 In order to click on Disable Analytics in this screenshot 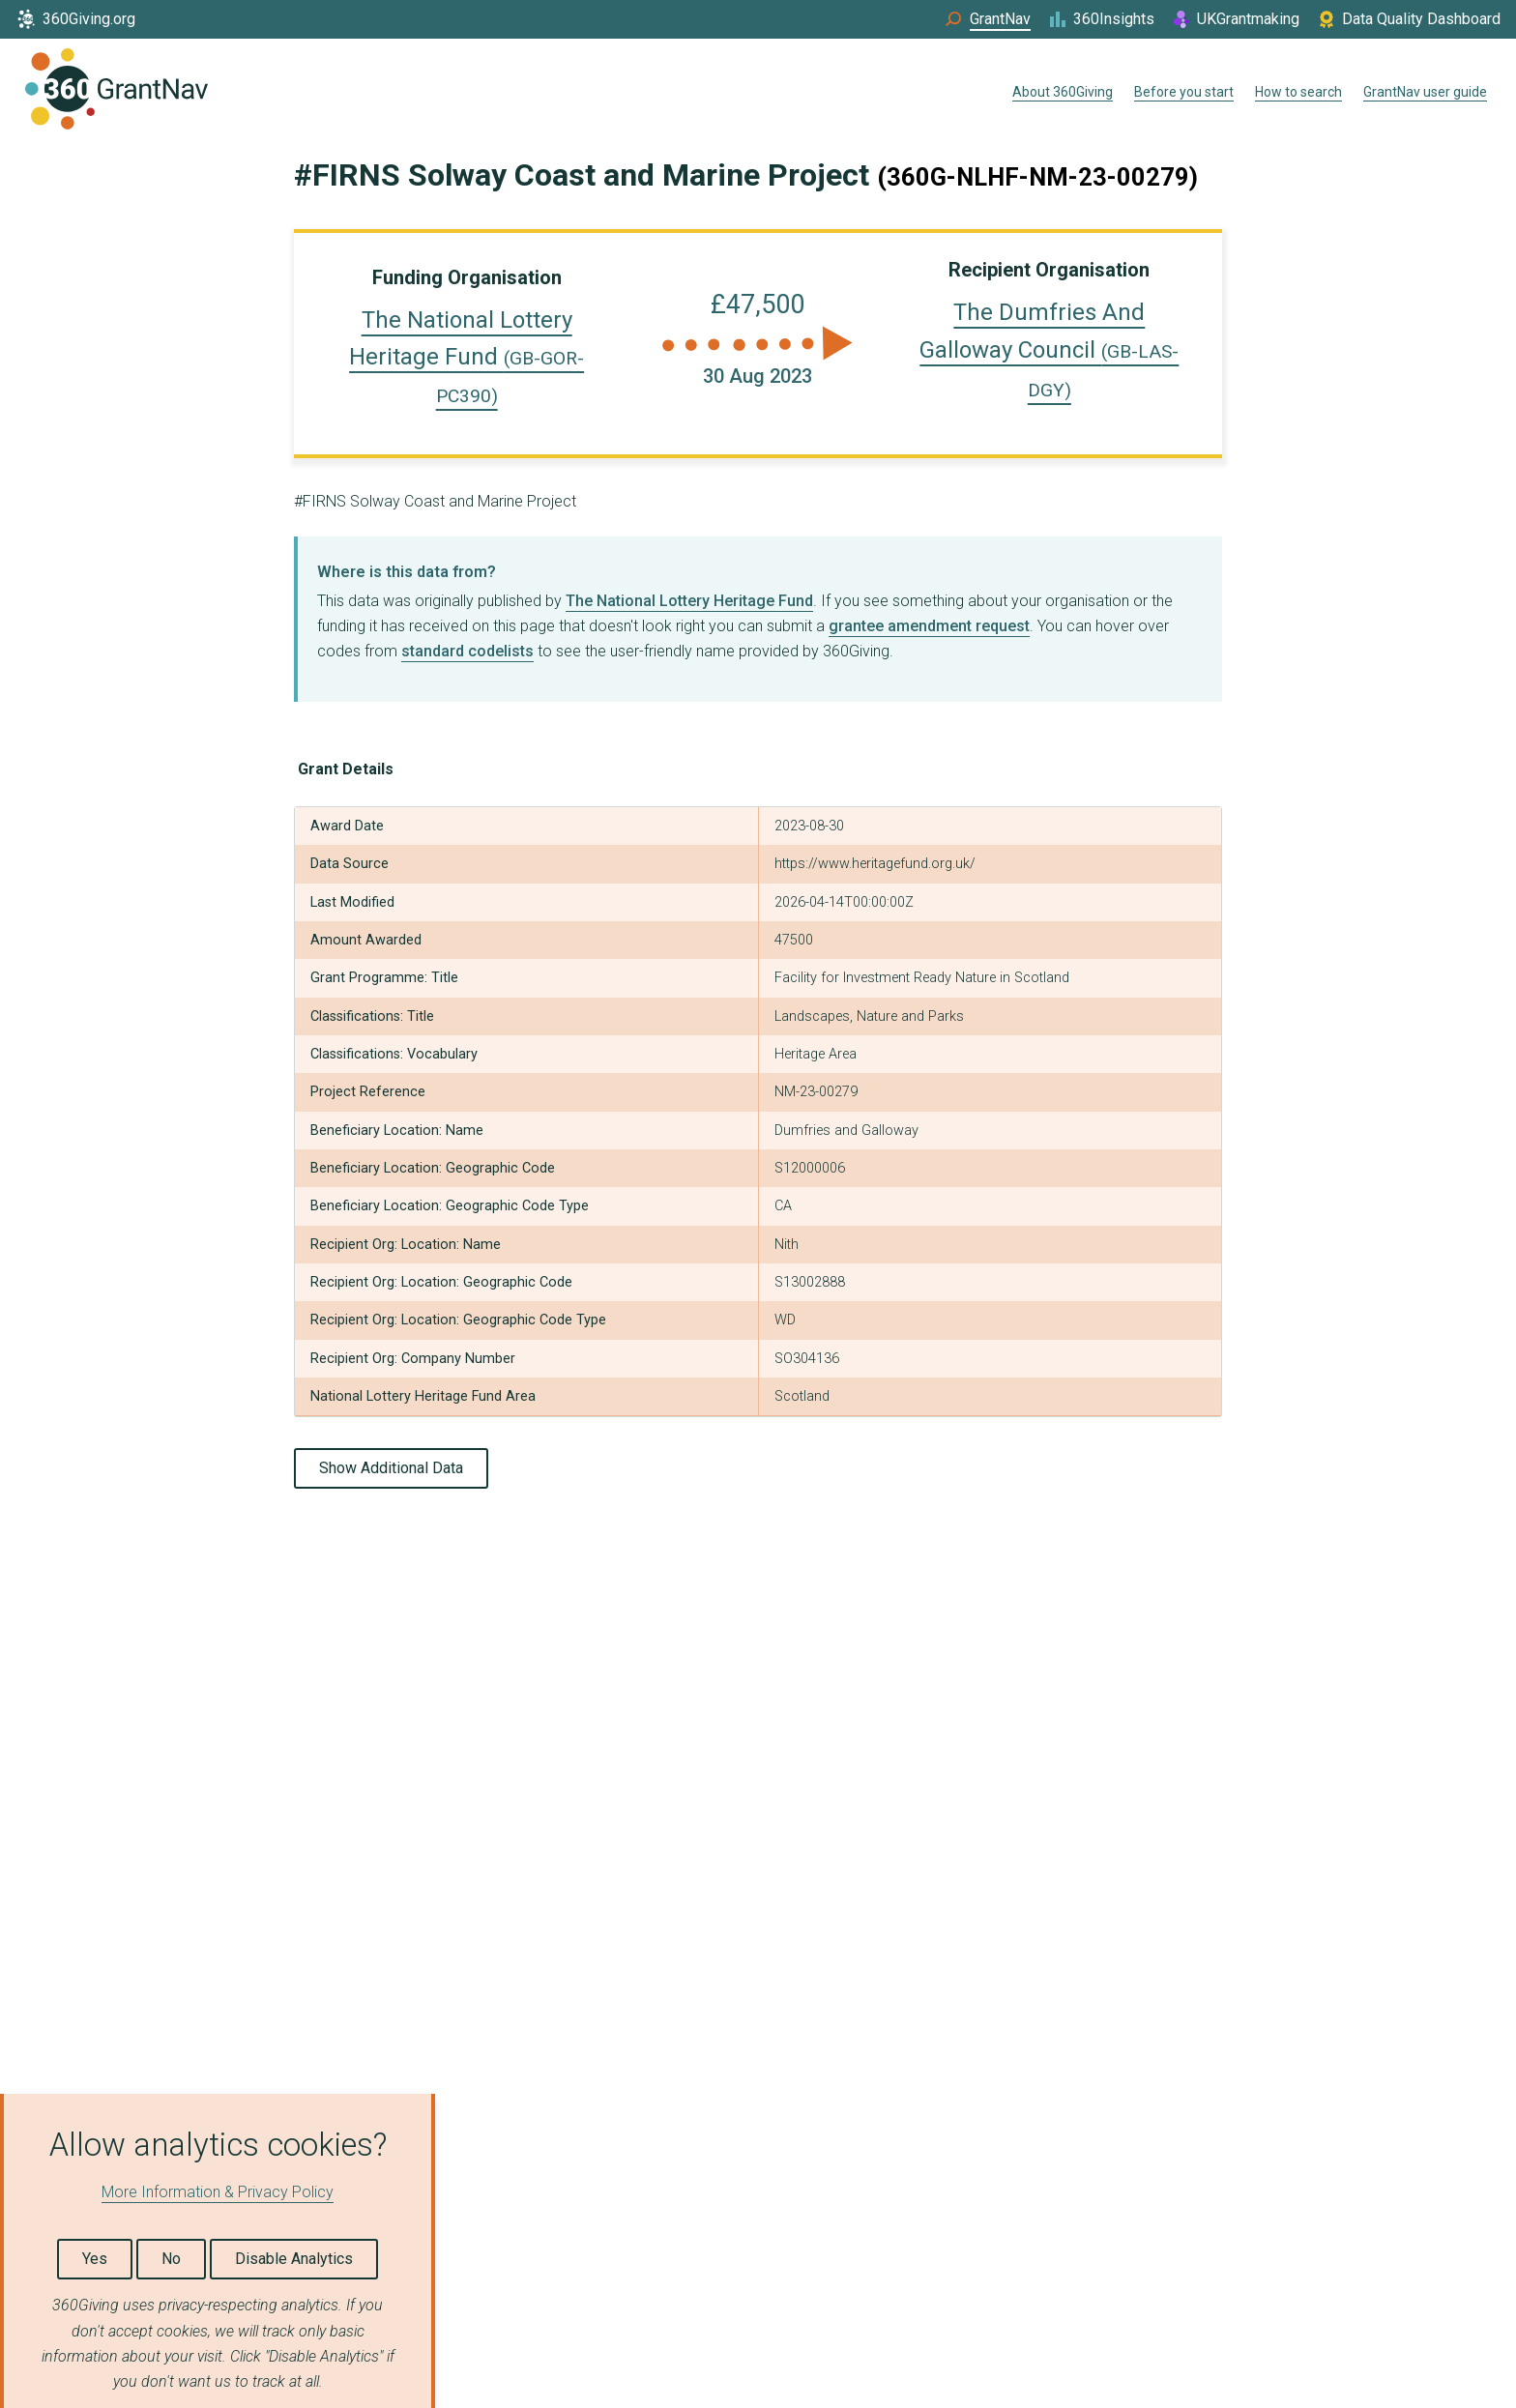, I will do `click(294, 2258)`.